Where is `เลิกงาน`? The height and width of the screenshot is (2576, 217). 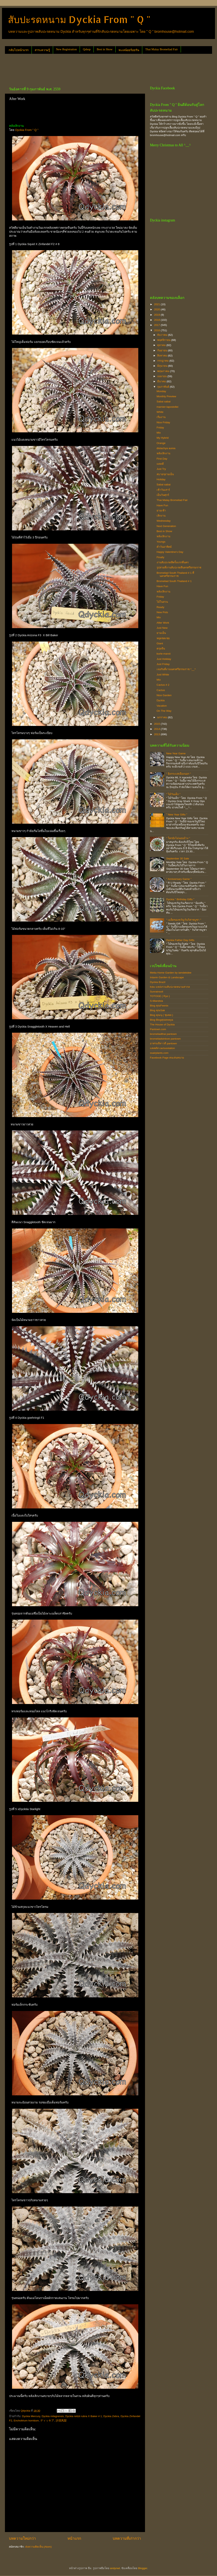 เลิกงาน is located at coordinates (161, 515).